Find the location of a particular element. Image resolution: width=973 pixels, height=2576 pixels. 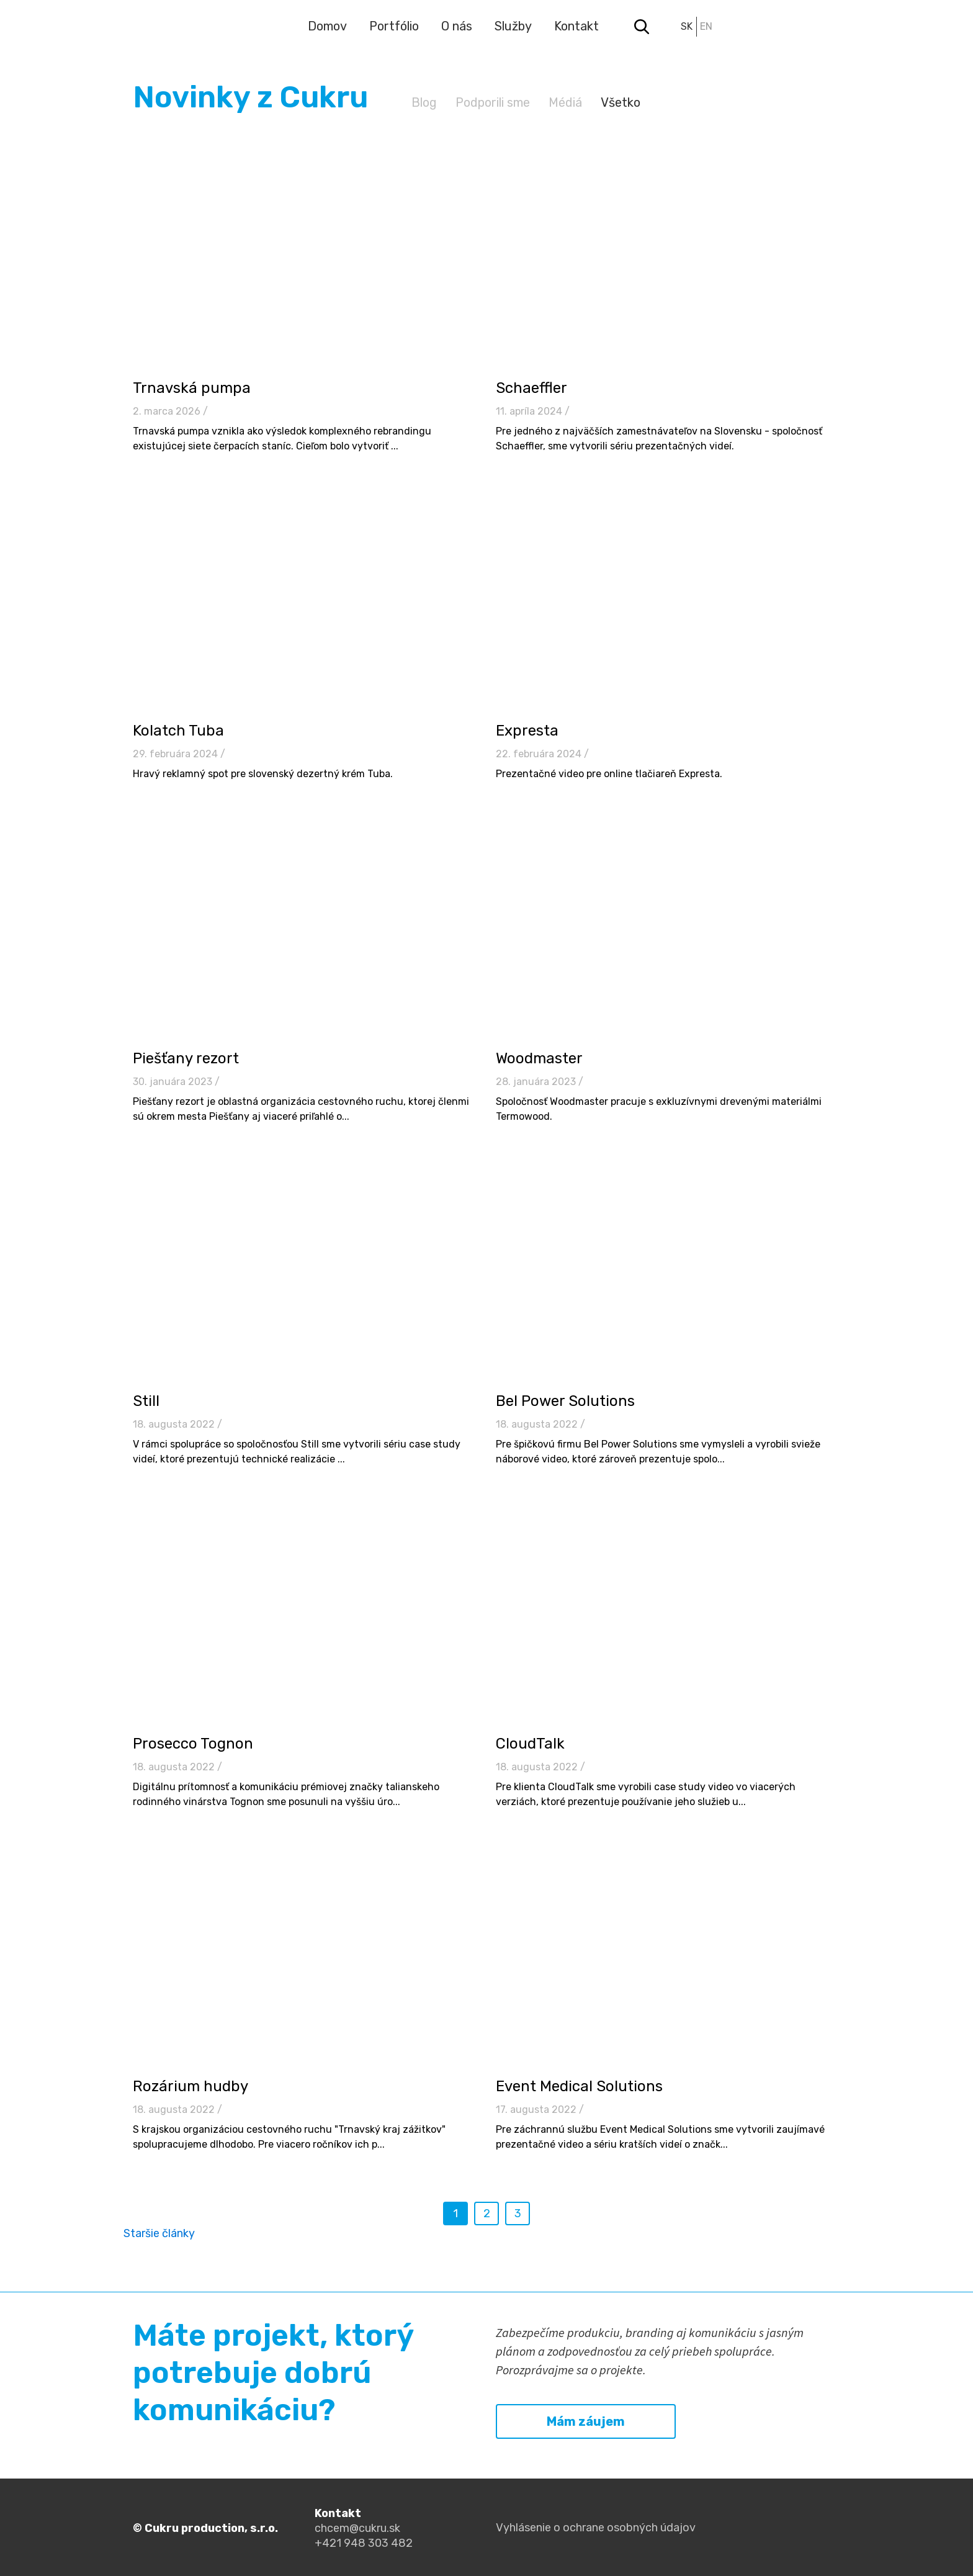

+421 948 303 482 is located at coordinates (364, 2543).